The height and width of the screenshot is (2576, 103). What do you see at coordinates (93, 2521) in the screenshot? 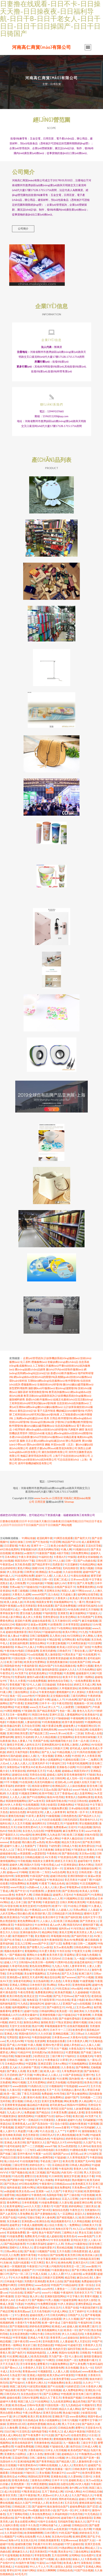
I see `国产不卡1` at bounding box center [93, 2521].